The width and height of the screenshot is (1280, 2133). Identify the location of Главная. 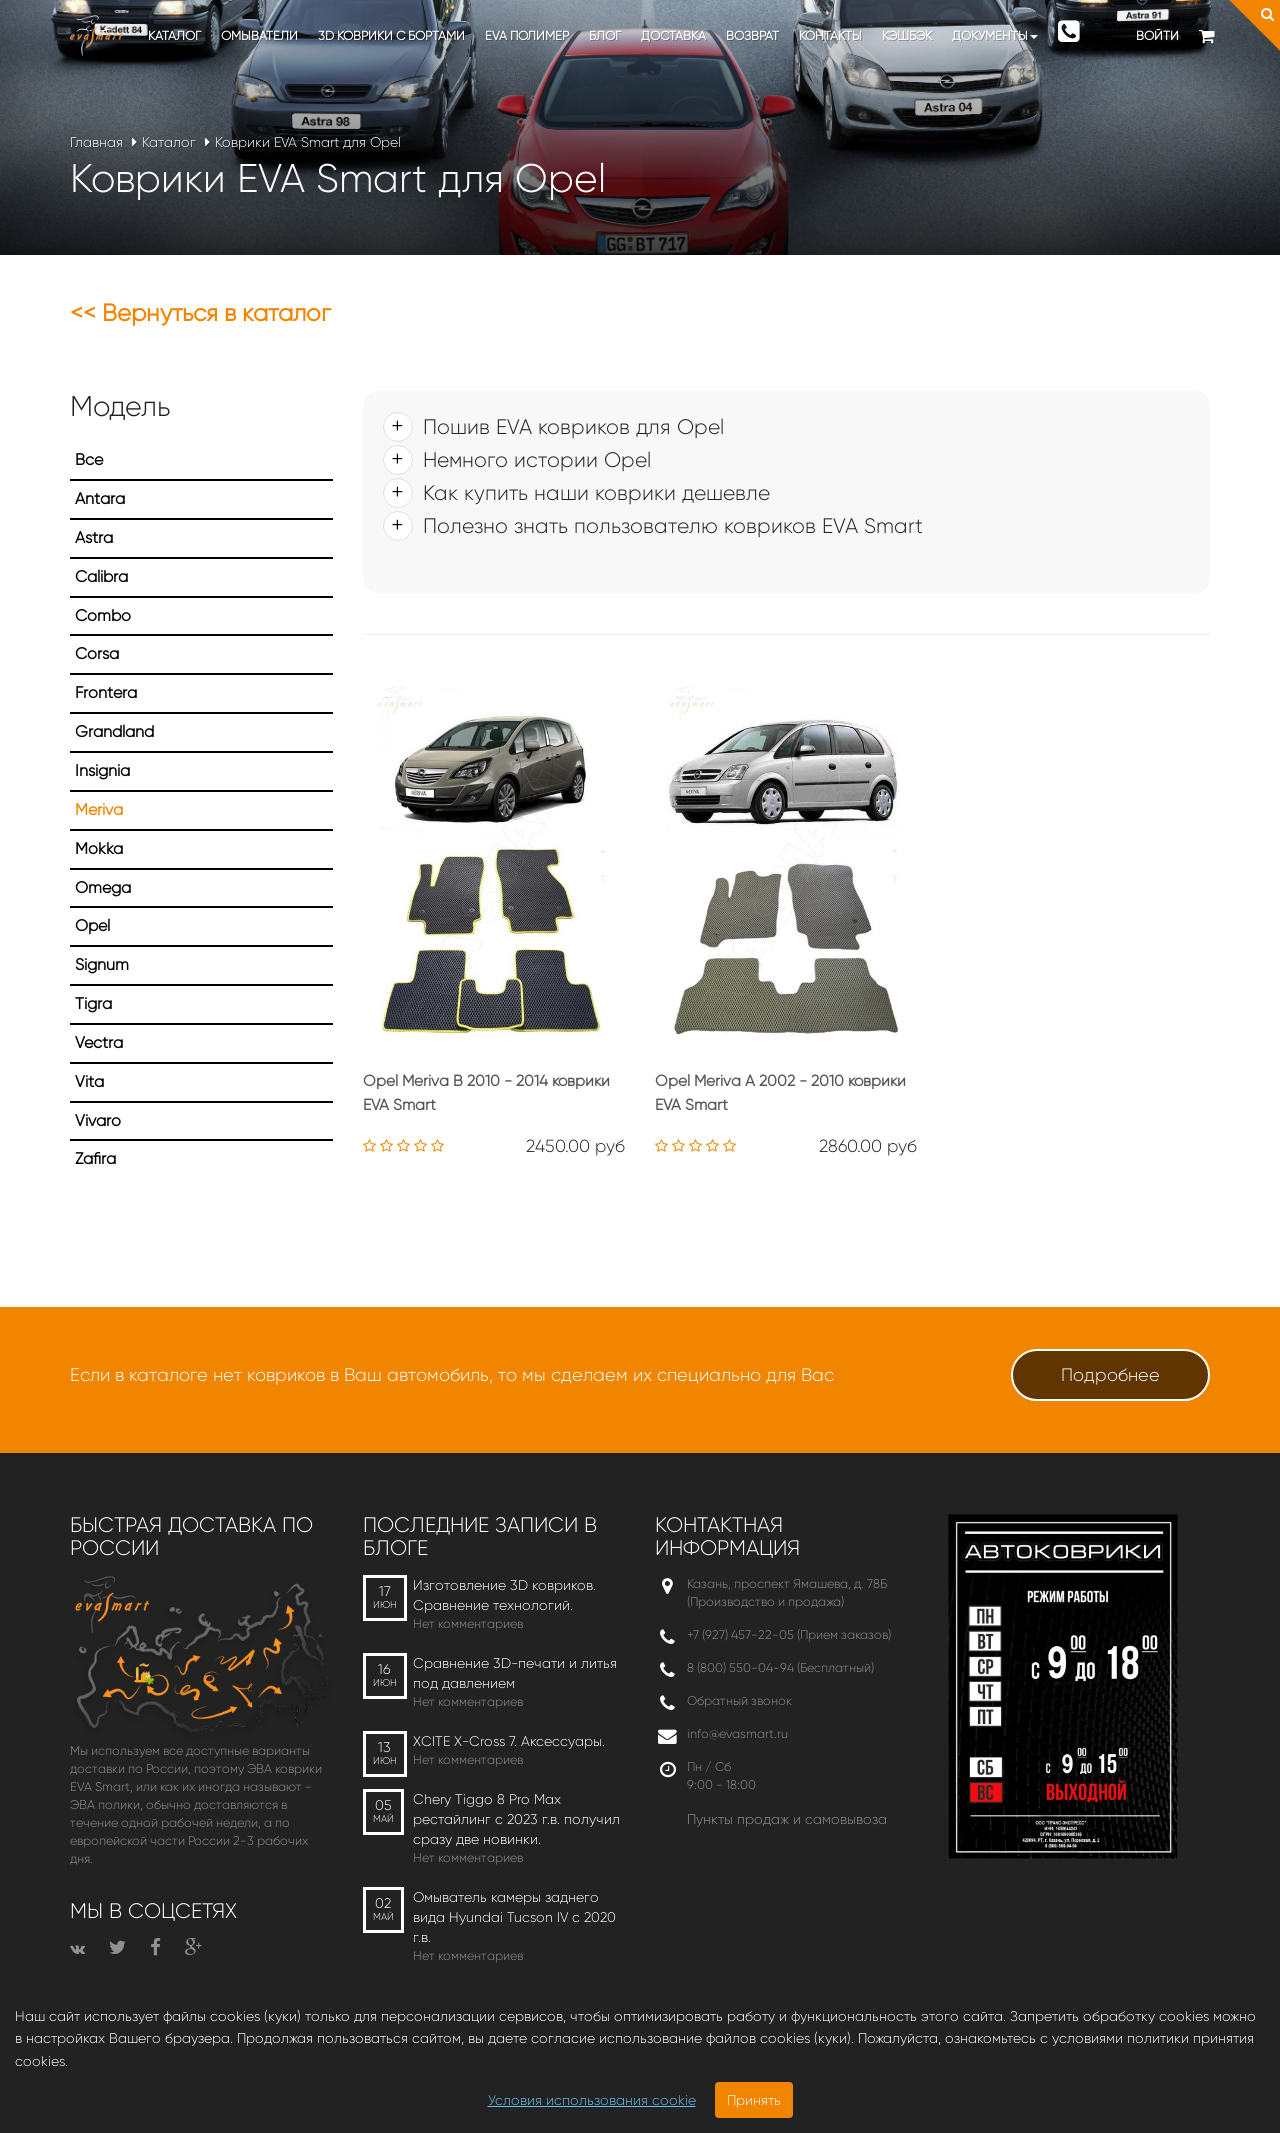
(96, 142).